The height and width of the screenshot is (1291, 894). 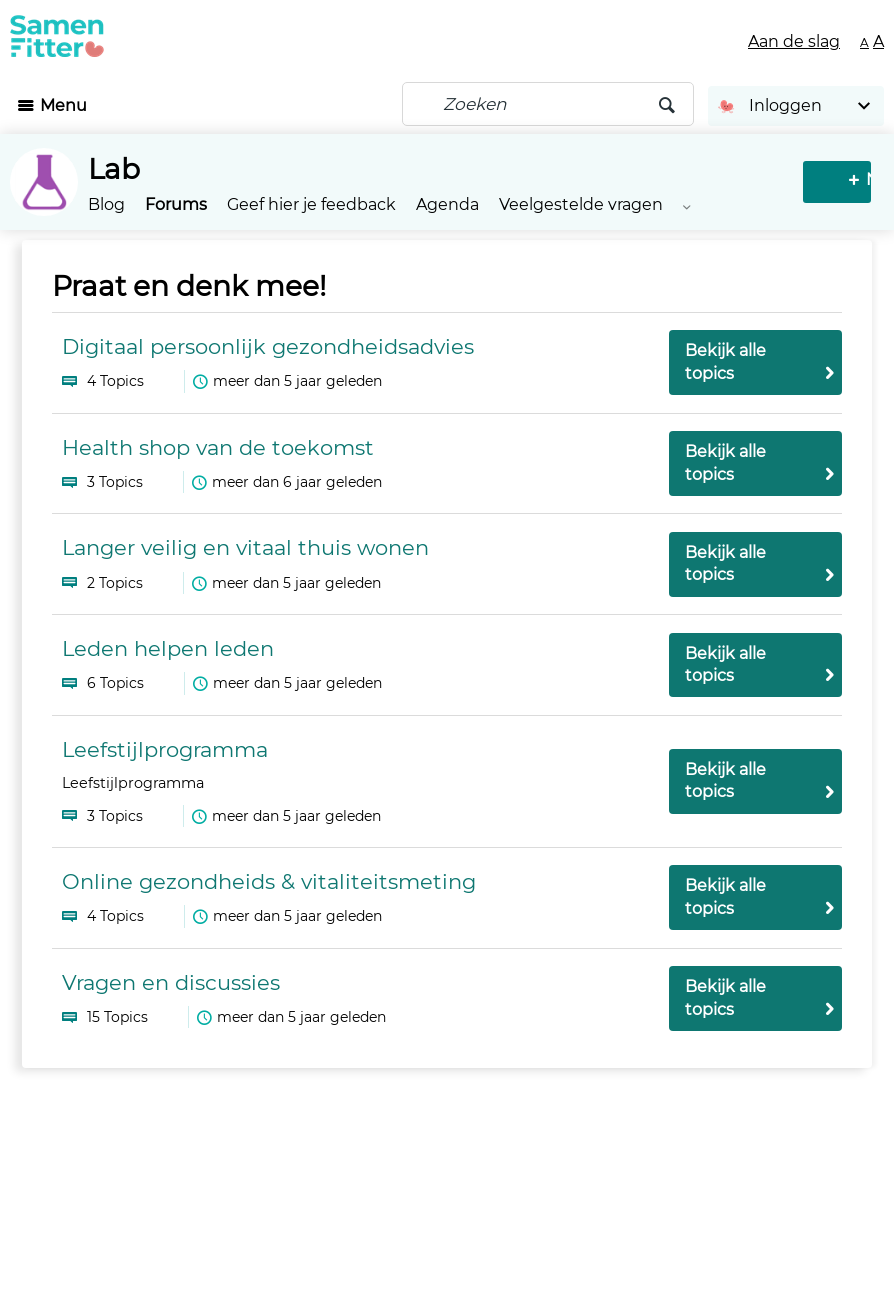 What do you see at coordinates (218, 447) in the screenshot?
I see `Health shop van de toekomst` at bounding box center [218, 447].